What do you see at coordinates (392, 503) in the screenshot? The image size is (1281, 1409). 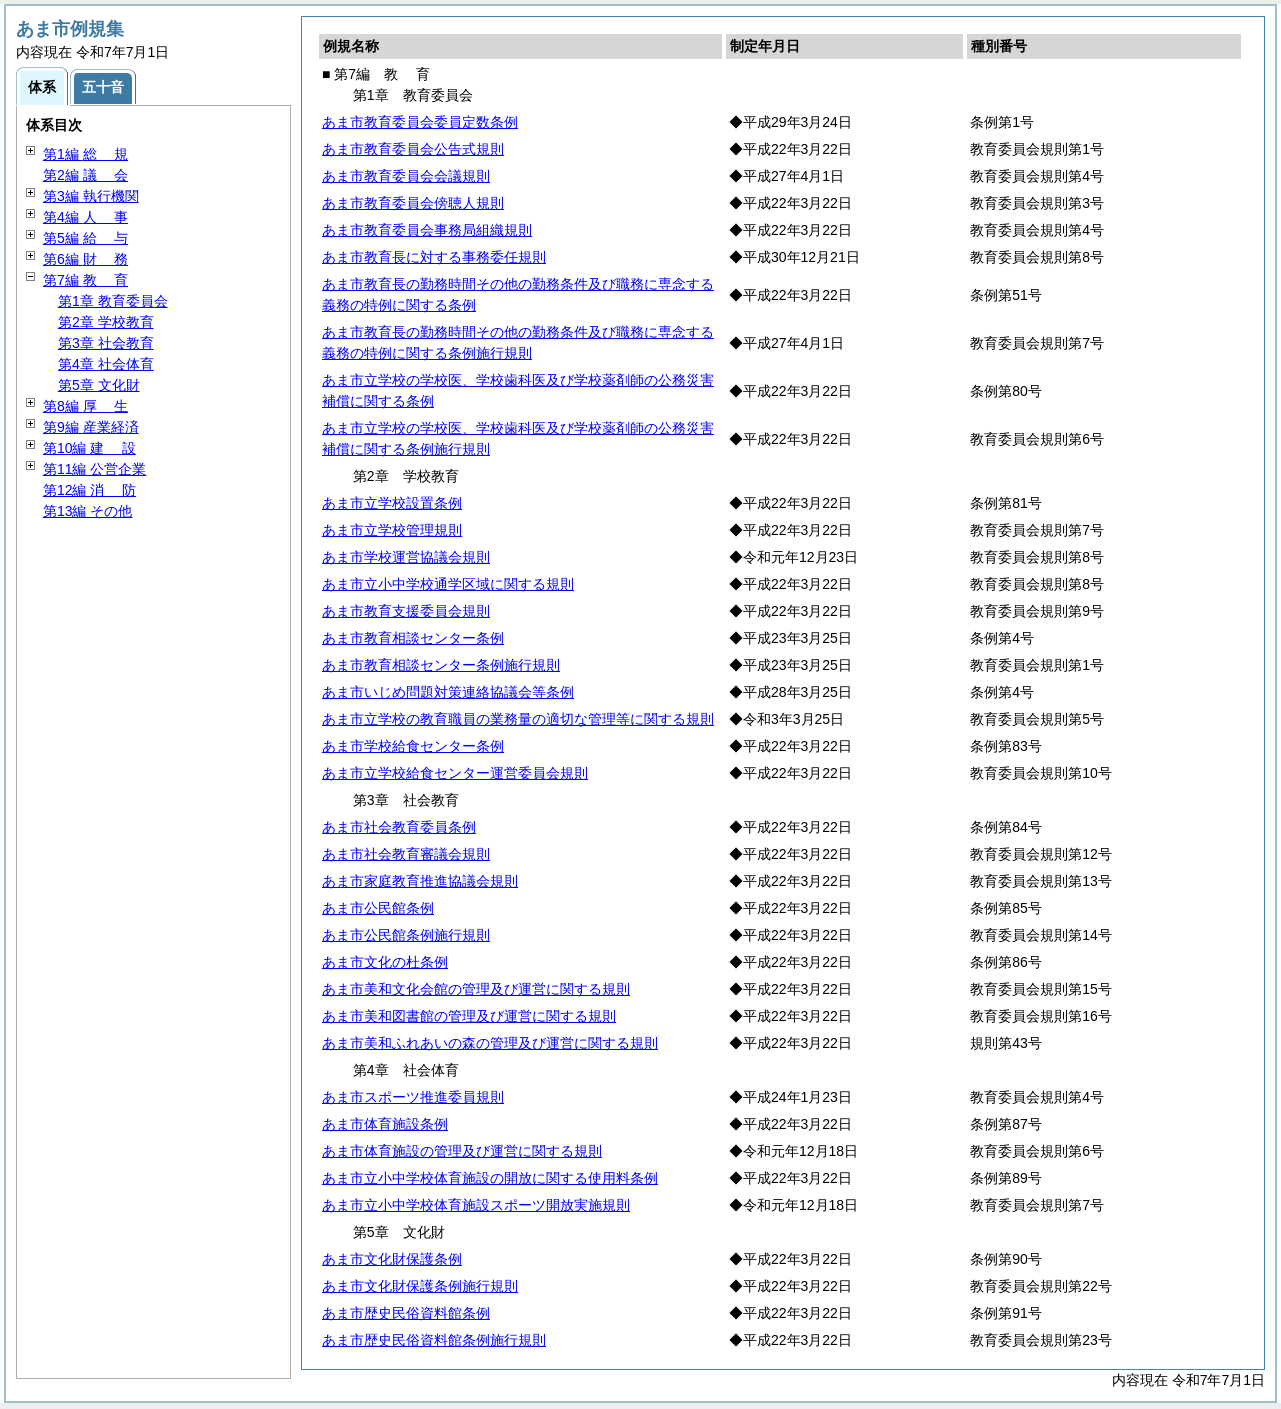 I see `あま市立学校設置条例` at bounding box center [392, 503].